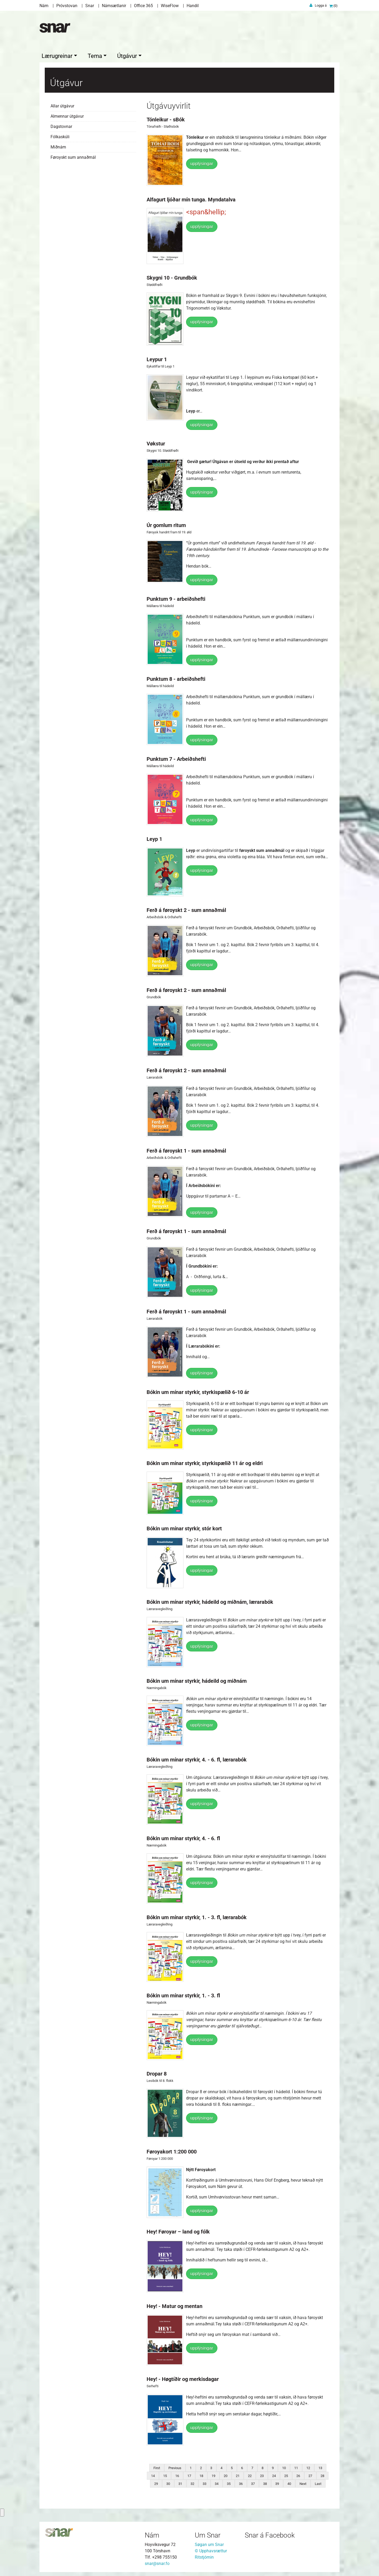 This screenshot has width=379, height=2576. What do you see at coordinates (168, 2482) in the screenshot?
I see `30` at bounding box center [168, 2482].